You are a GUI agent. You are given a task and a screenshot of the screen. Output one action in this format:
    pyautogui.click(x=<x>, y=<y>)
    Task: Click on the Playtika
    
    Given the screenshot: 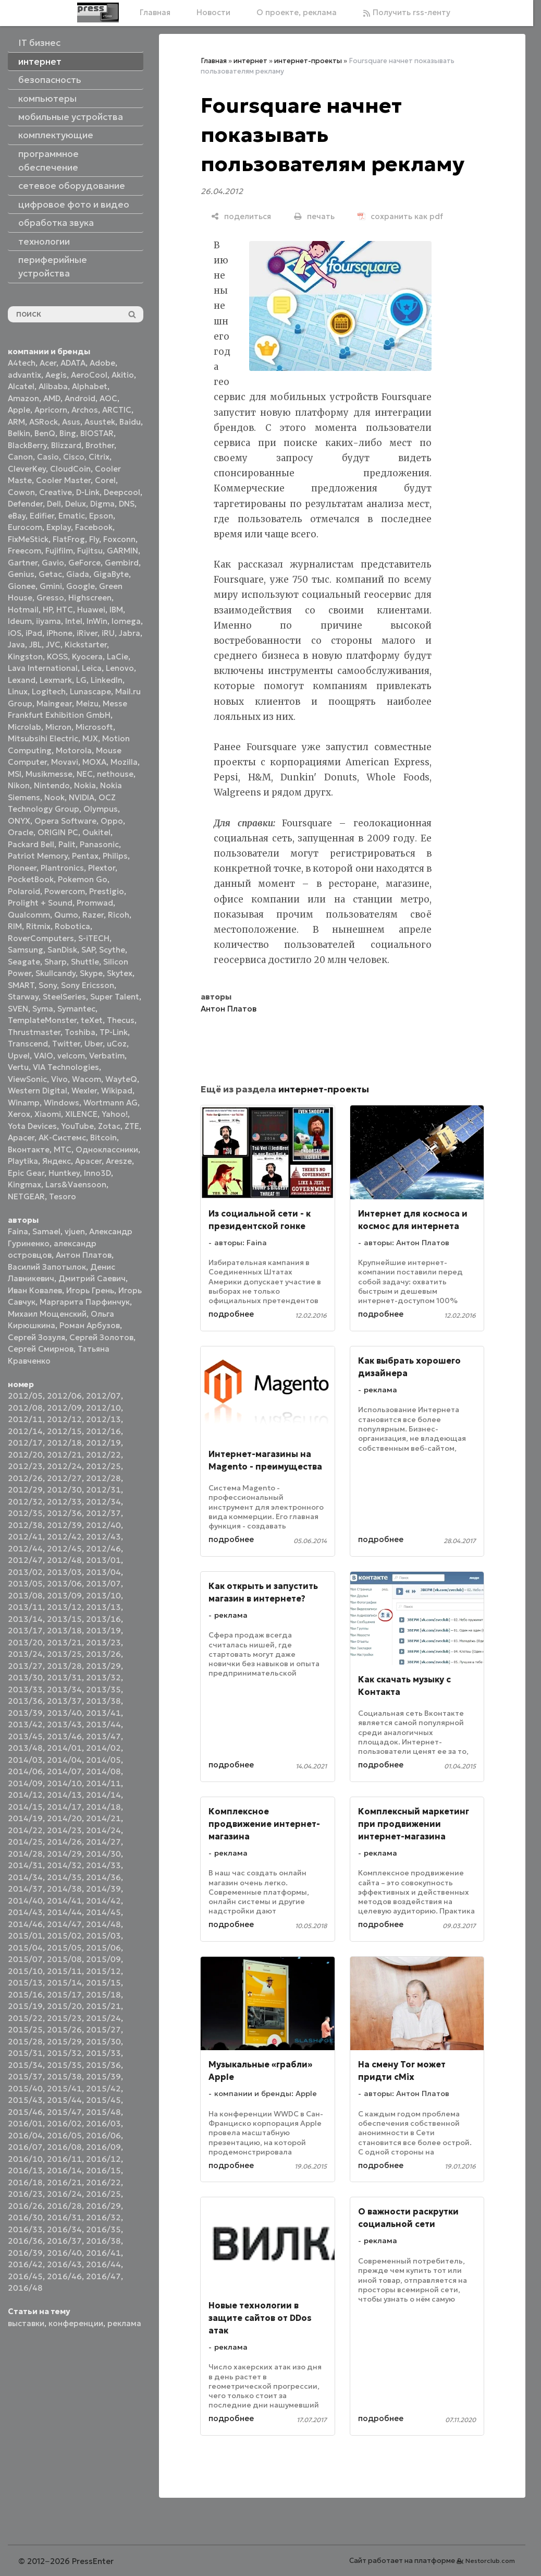 What is the action you would take?
    pyautogui.click(x=23, y=1161)
    